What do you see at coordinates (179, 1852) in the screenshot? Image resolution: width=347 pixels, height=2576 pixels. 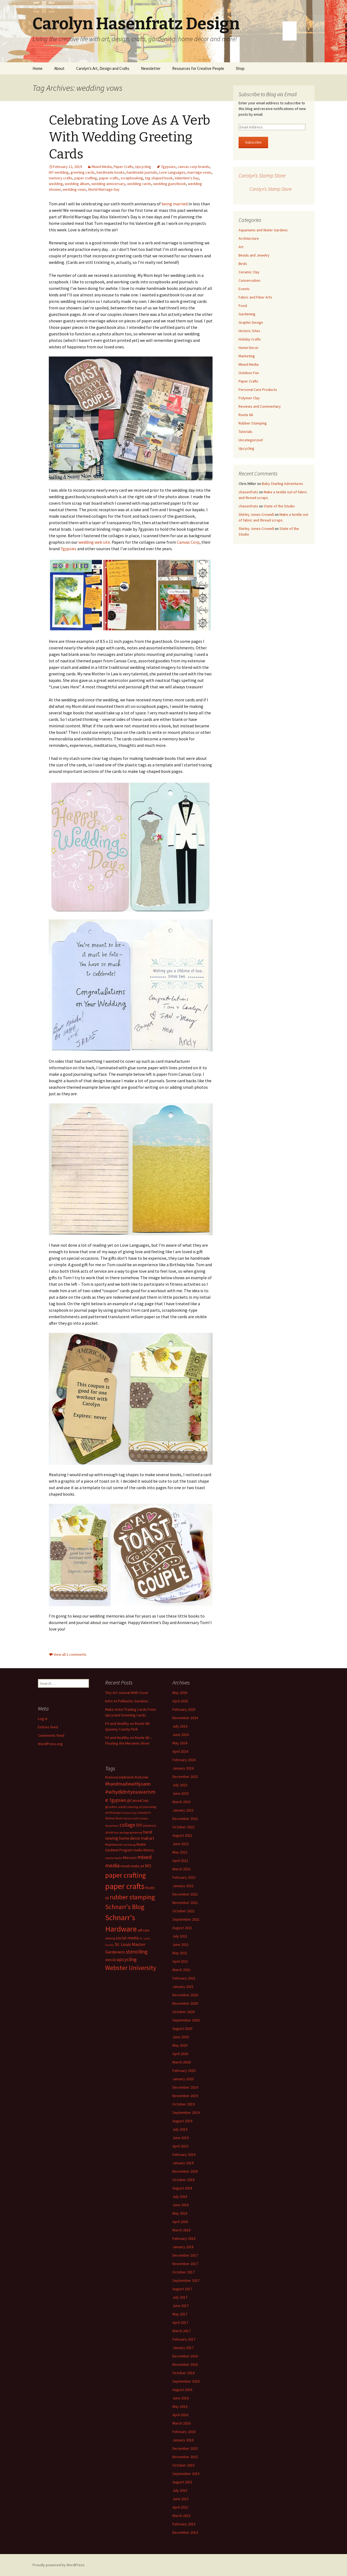 I see `May 2022` at bounding box center [179, 1852].